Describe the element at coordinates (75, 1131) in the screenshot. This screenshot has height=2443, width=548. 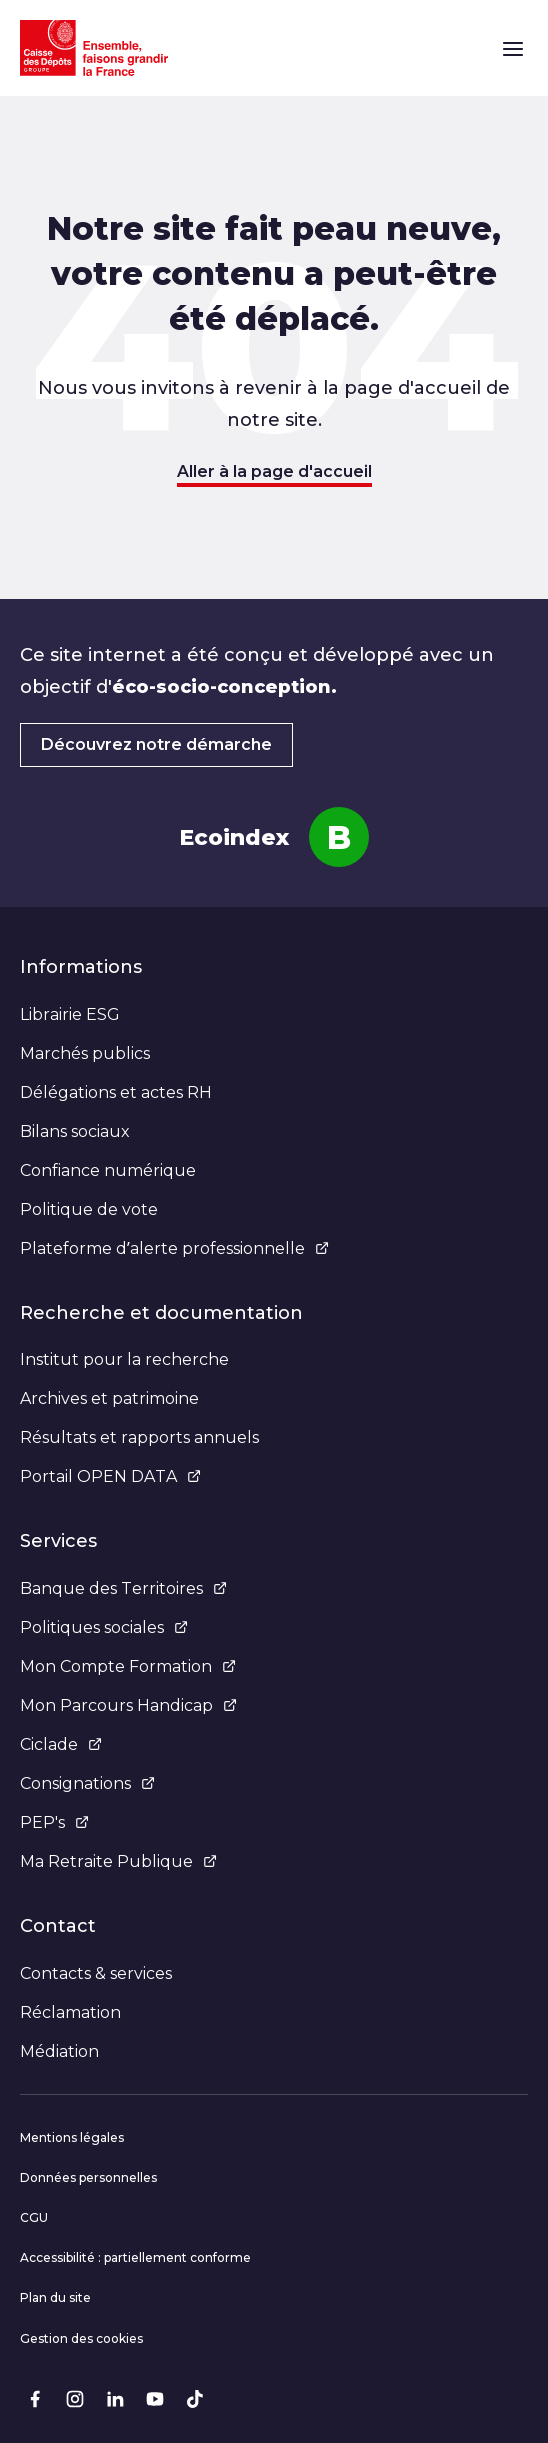
I see `Bilans sociaux` at that location.